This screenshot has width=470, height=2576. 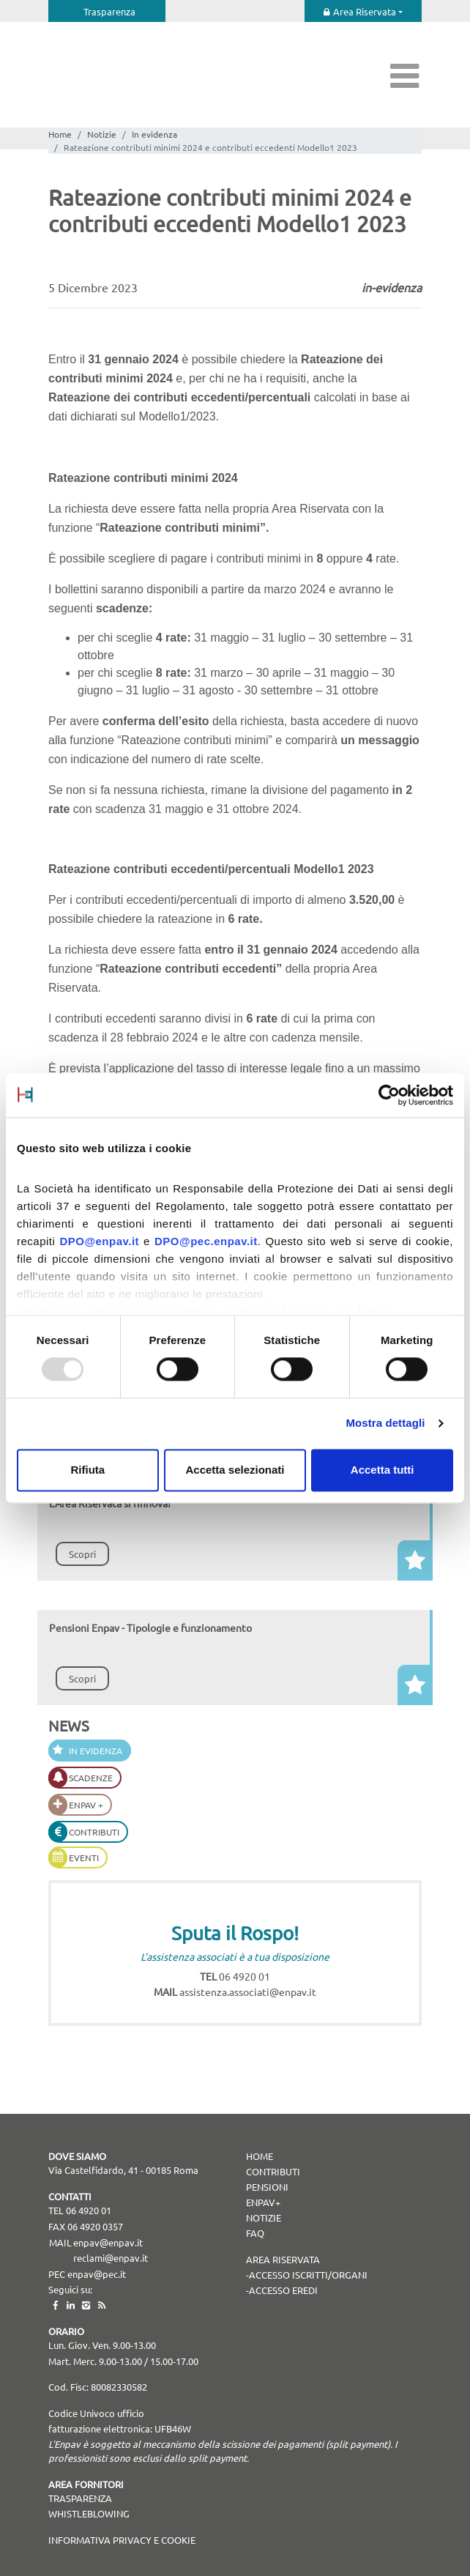 What do you see at coordinates (91, 1777) in the screenshot?
I see `Scadenze` at bounding box center [91, 1777].